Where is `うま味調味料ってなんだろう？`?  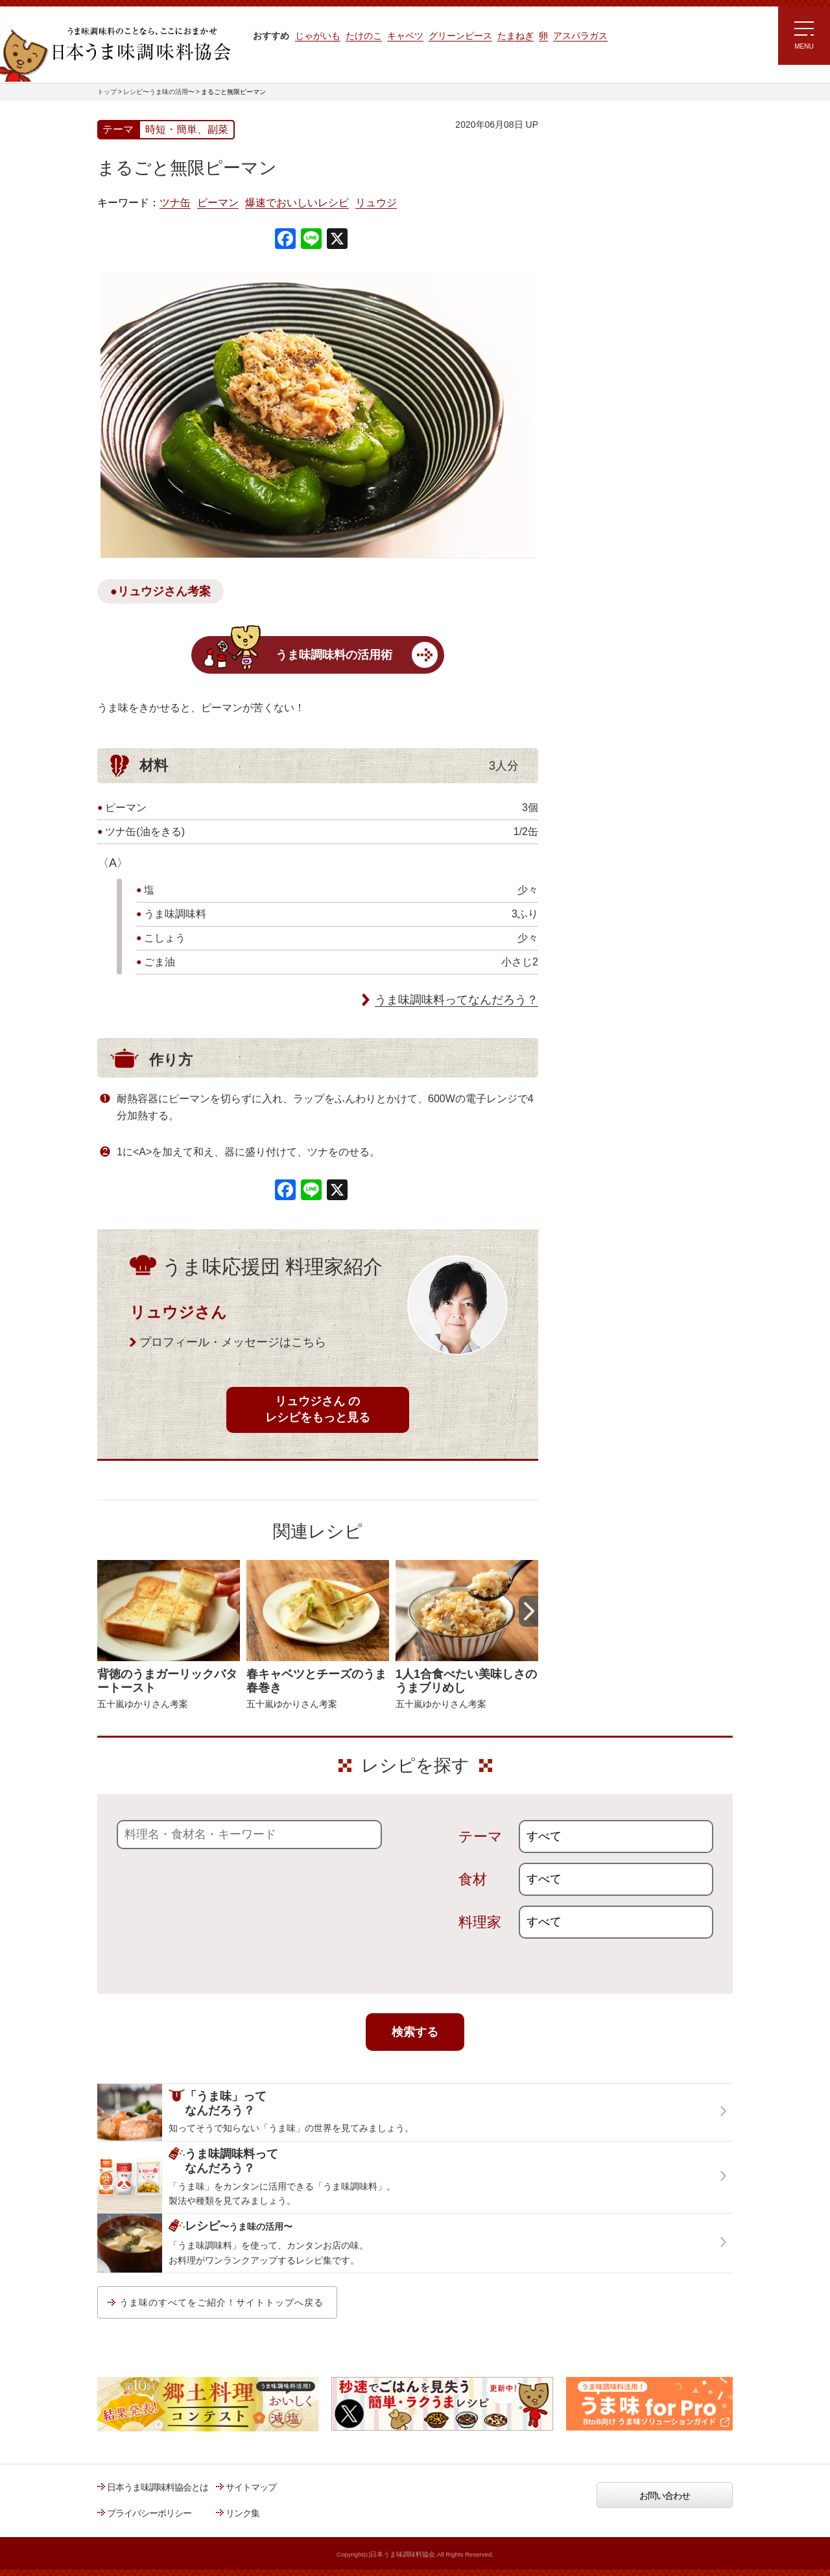 うま味調味料ってなんだろう？ is located at coordinates (456, 999).